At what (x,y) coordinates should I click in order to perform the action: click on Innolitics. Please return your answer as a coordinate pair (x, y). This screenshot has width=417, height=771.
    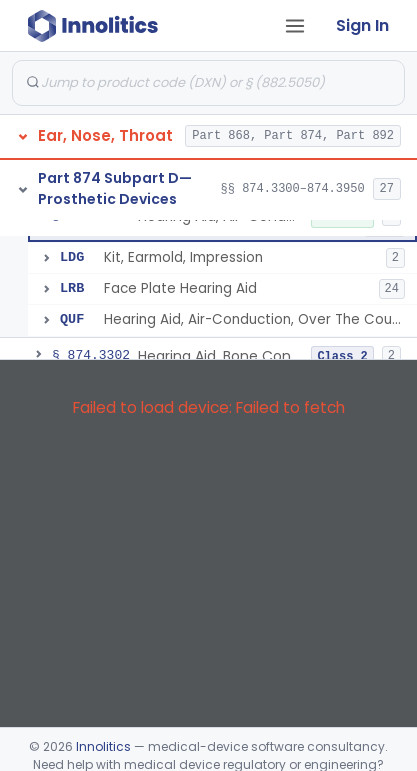
    Looking at the image, I should click on (103, 746).